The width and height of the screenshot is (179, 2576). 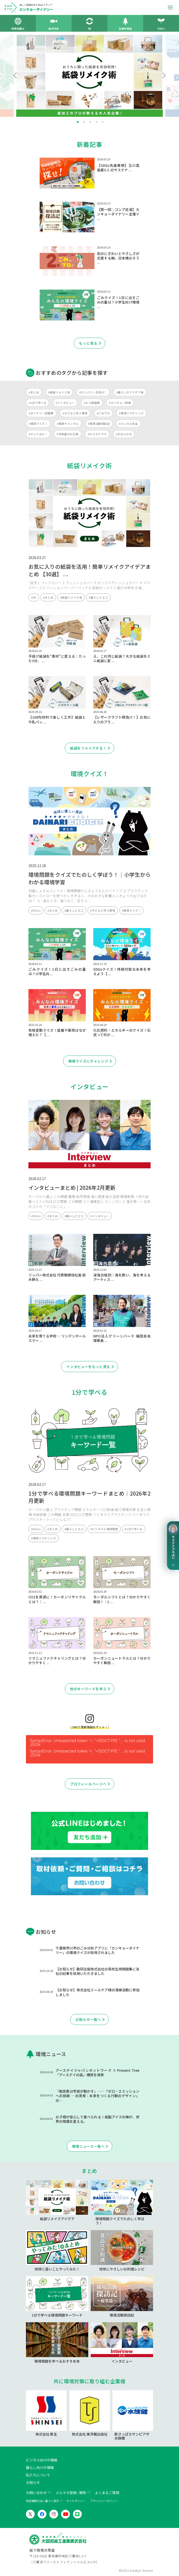 What do you see at coordinates (65, 403) in the screenshot?
I see `#インタビュー` at bounding box center [65, 403].